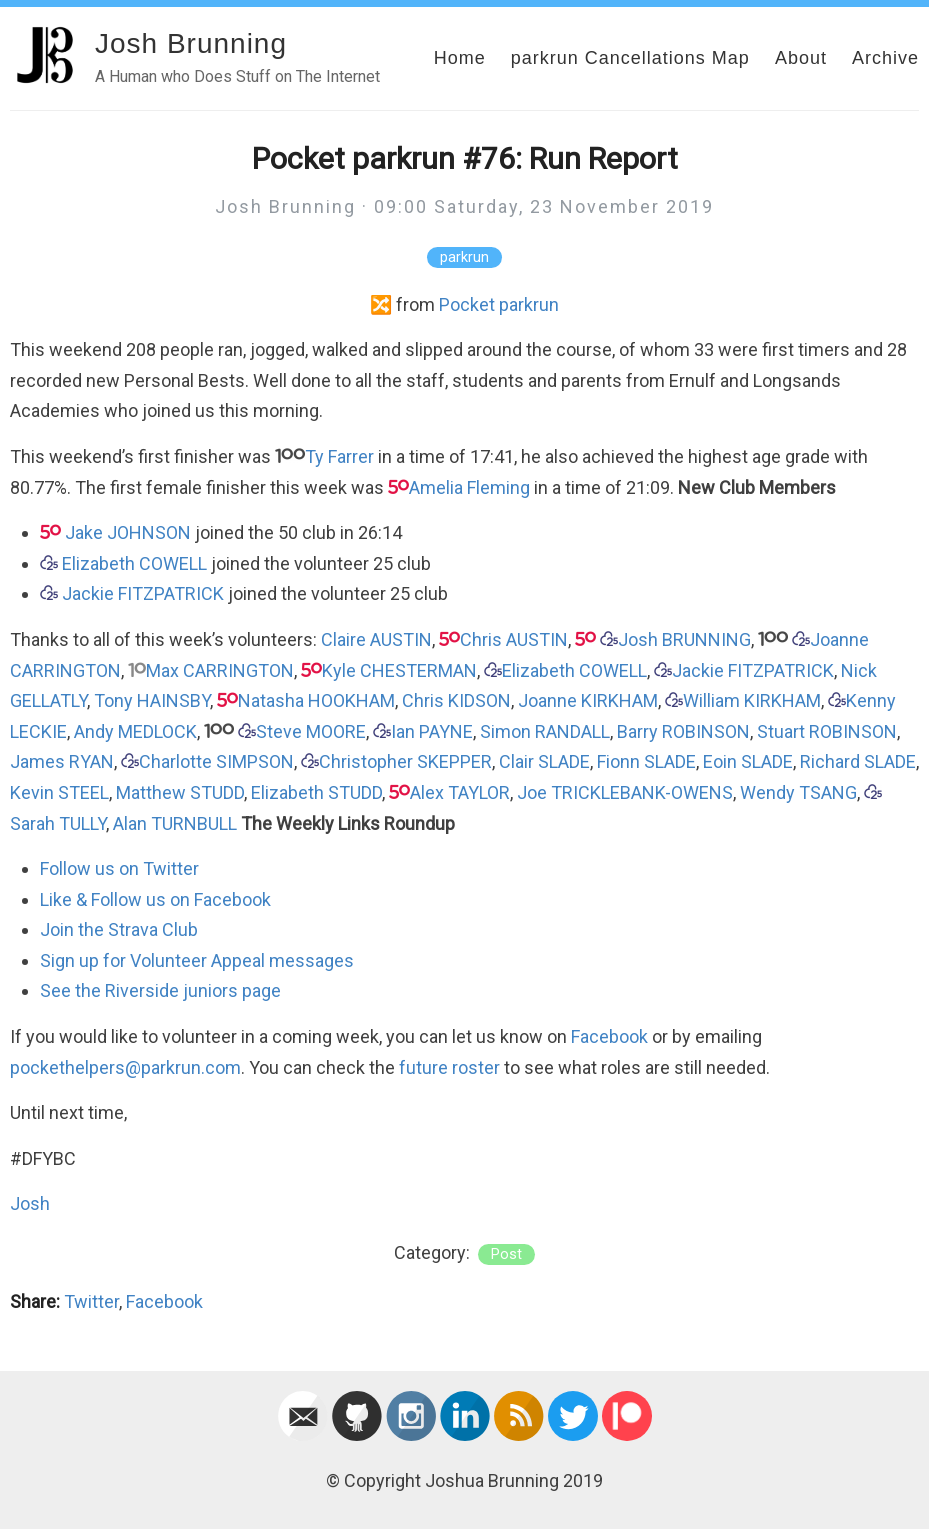 The height and width of the screenshot is (1529, 929). Describe the element at coordinates (625, 792) in the screenshot. I see `Joe TRICKLEBANK-OWENS` at that location.